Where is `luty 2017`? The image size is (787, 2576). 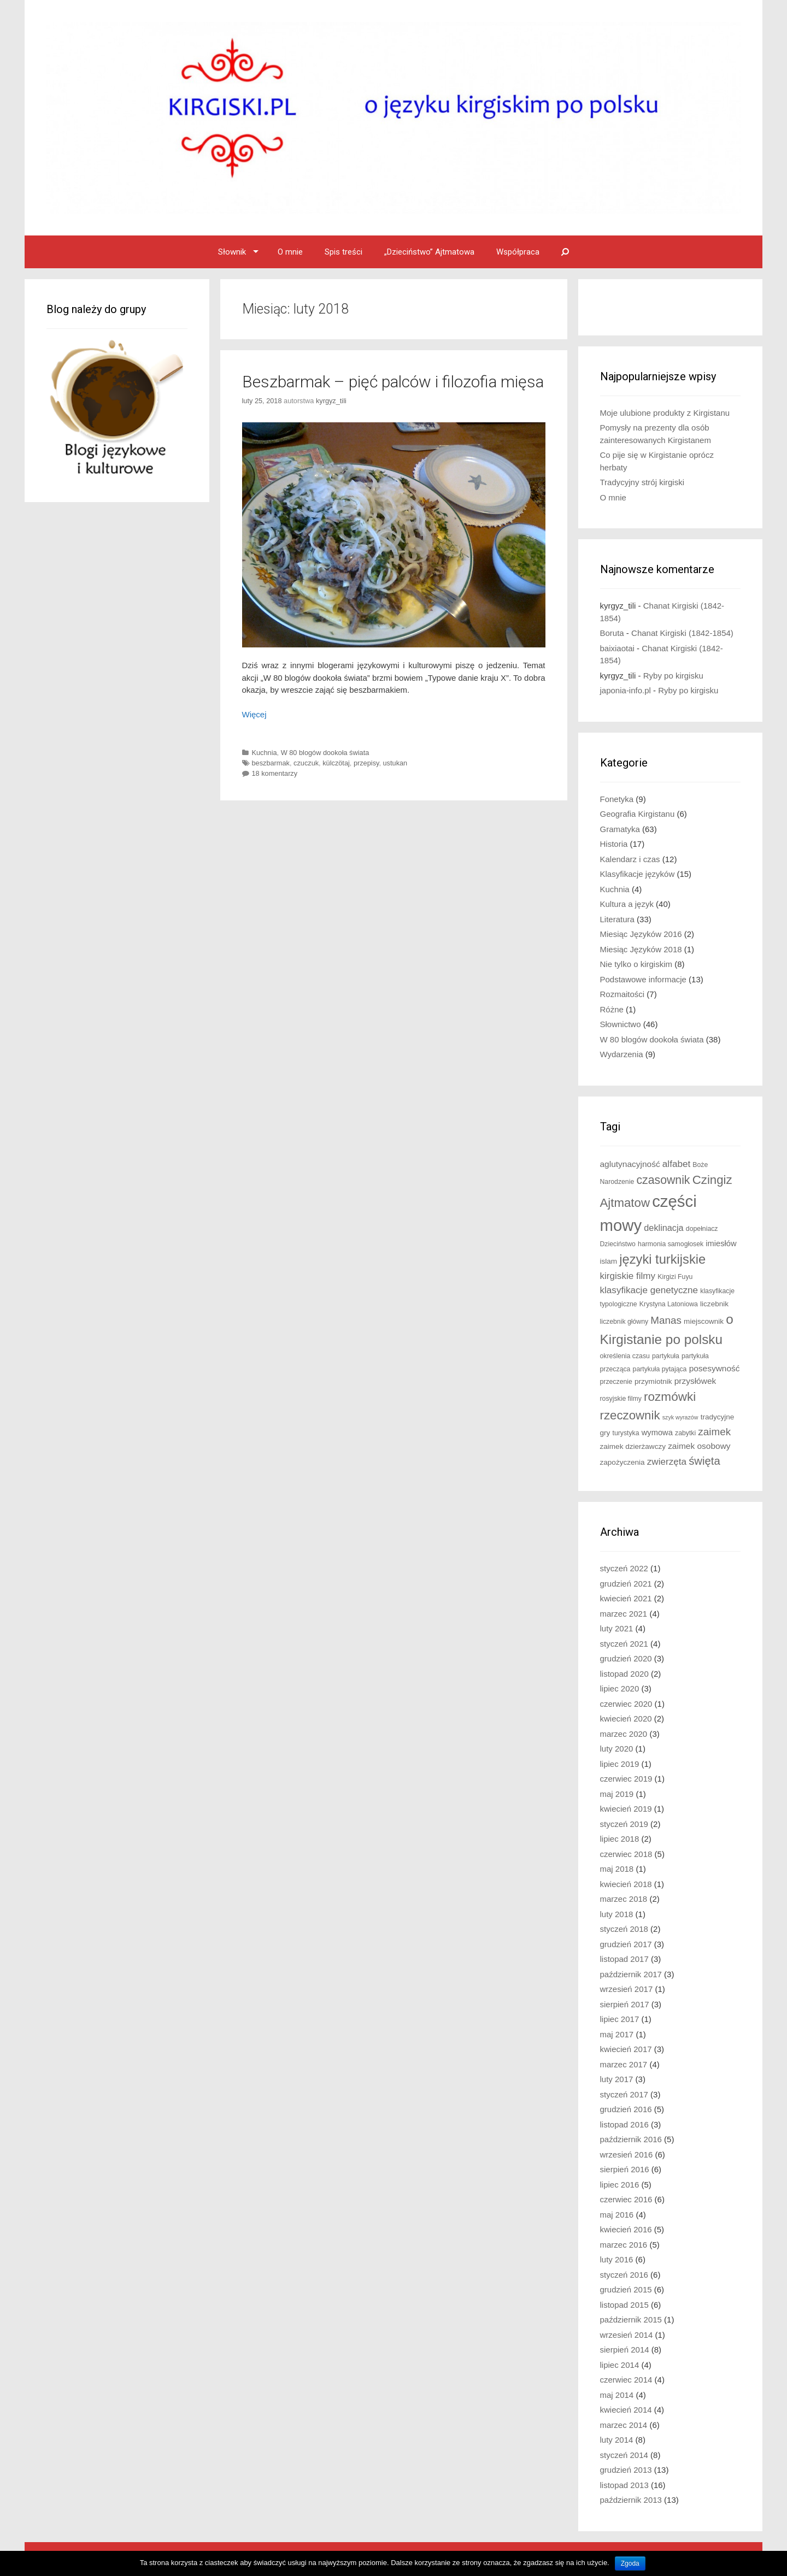
luty 2017 is located at coordinates (616, 2079).